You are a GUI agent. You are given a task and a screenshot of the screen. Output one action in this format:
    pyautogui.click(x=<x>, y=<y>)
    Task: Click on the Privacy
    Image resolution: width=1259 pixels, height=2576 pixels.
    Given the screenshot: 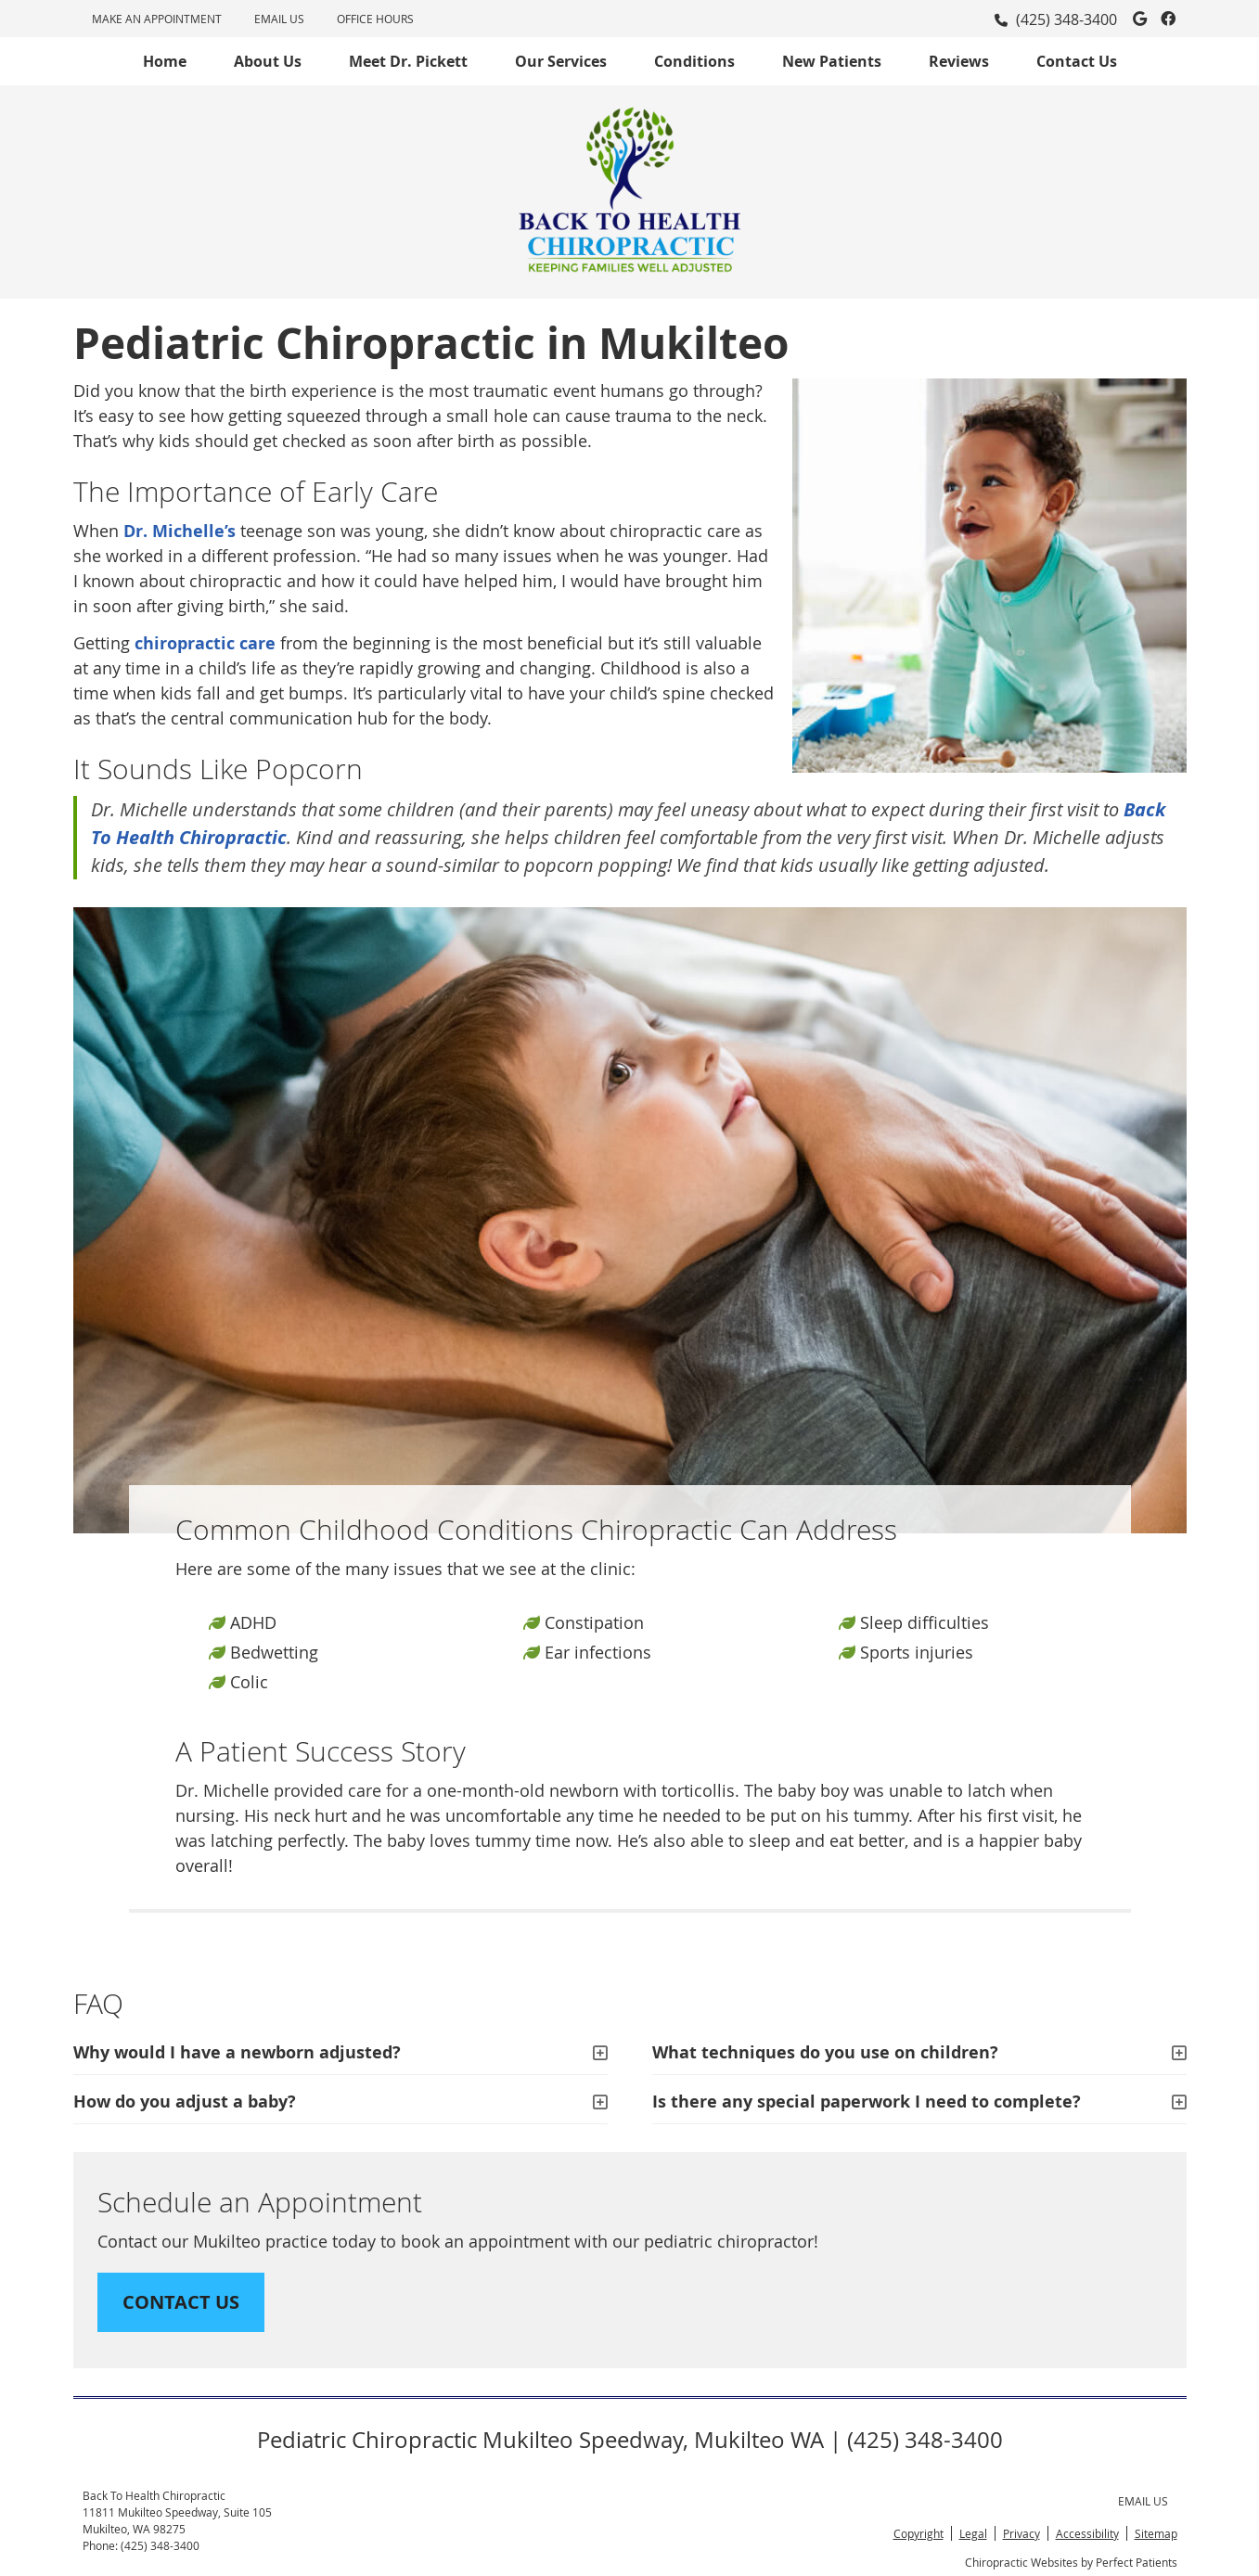 What is the action you would take?
    pyautogui.click(x=1021, y=2533)
    